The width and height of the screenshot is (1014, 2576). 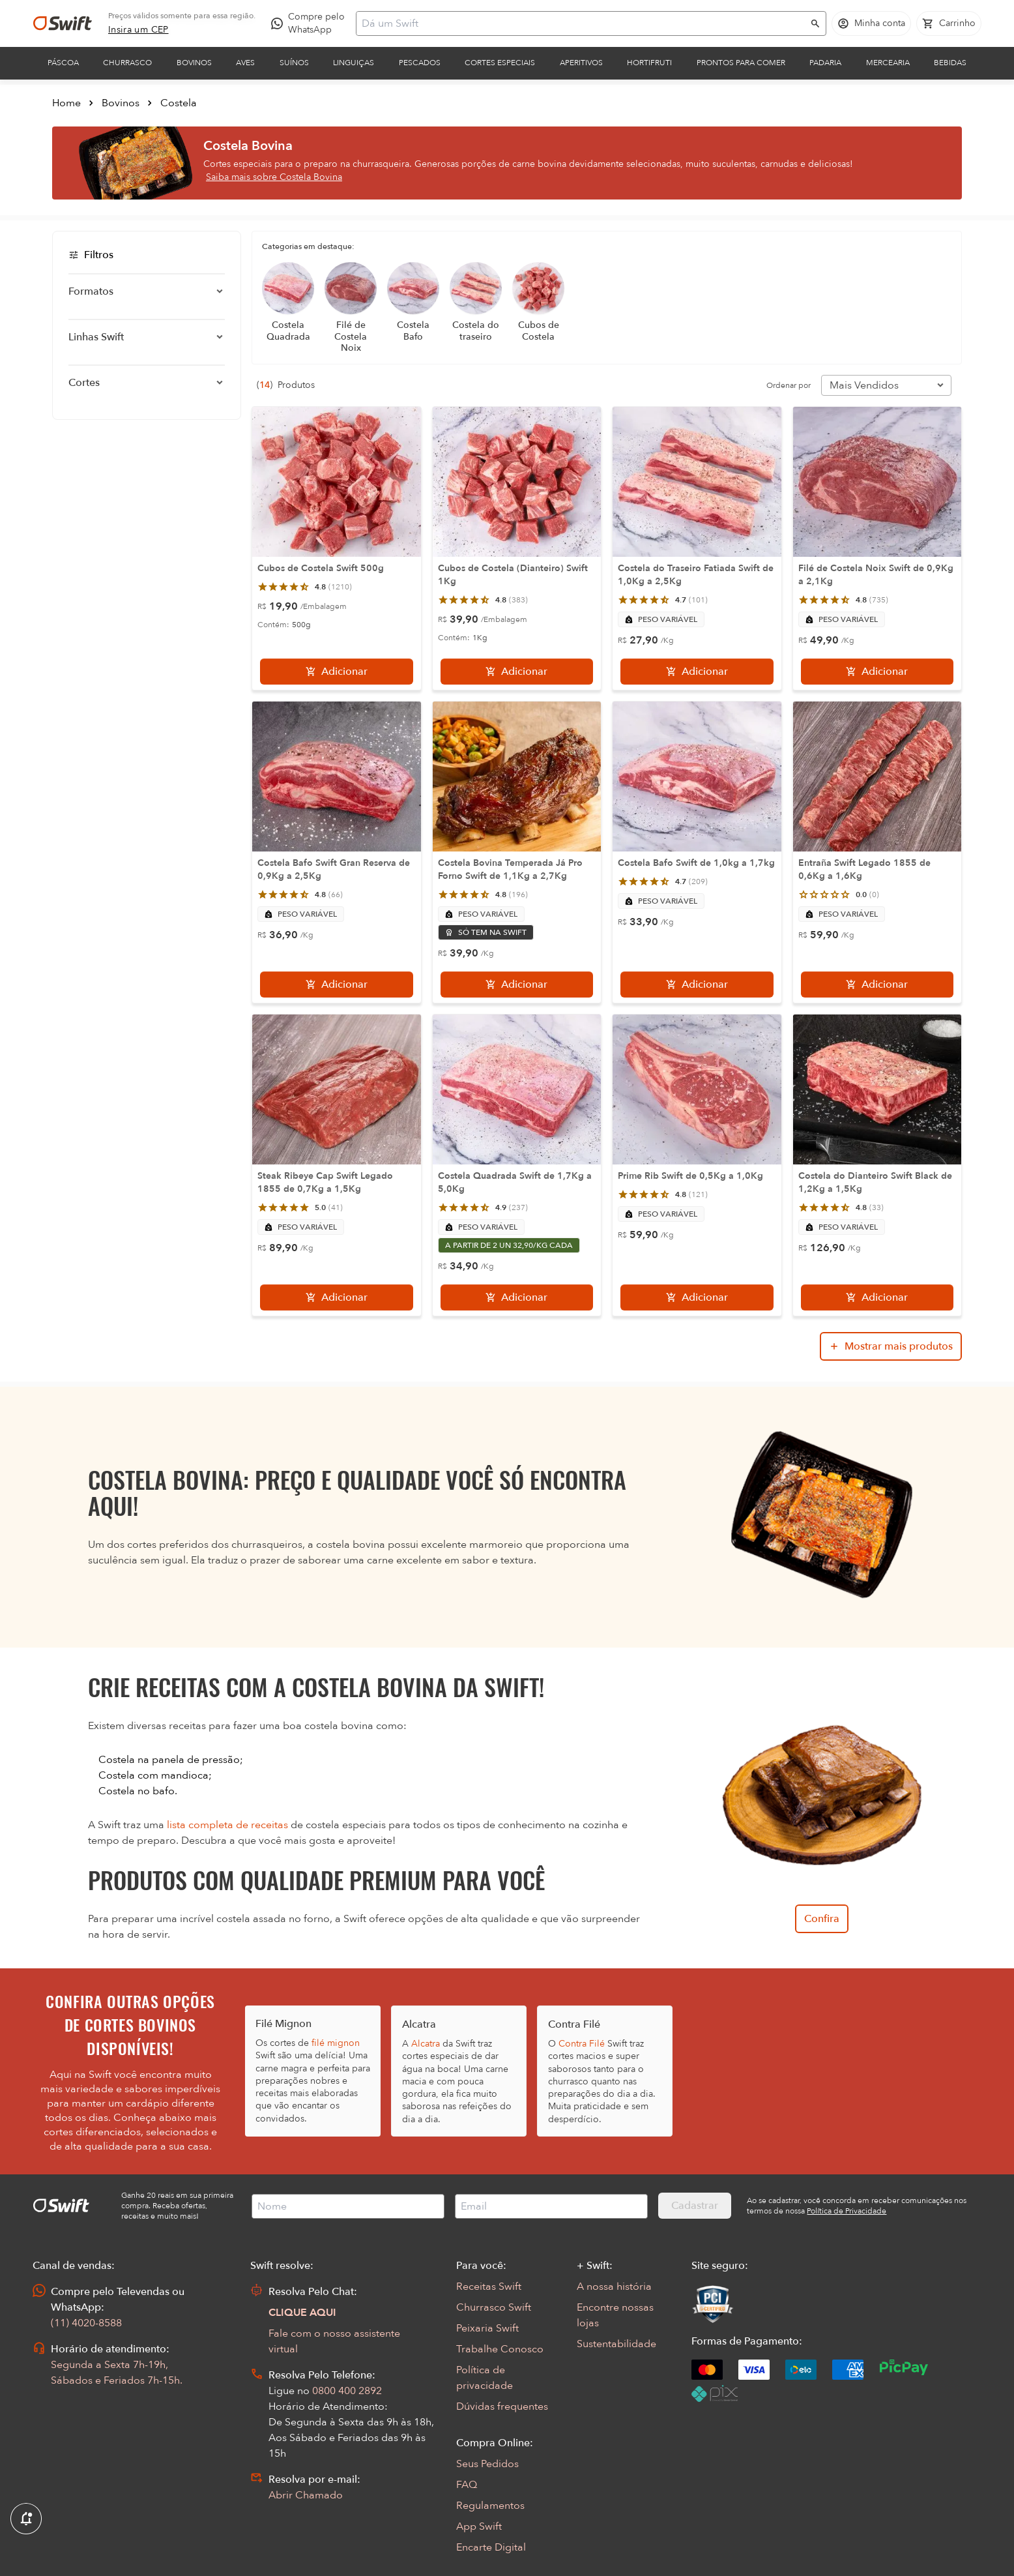 What do you see at coordinates (479, 2526) in the screenshot?
I see `App Swift` at bounding box center [479, 2526].